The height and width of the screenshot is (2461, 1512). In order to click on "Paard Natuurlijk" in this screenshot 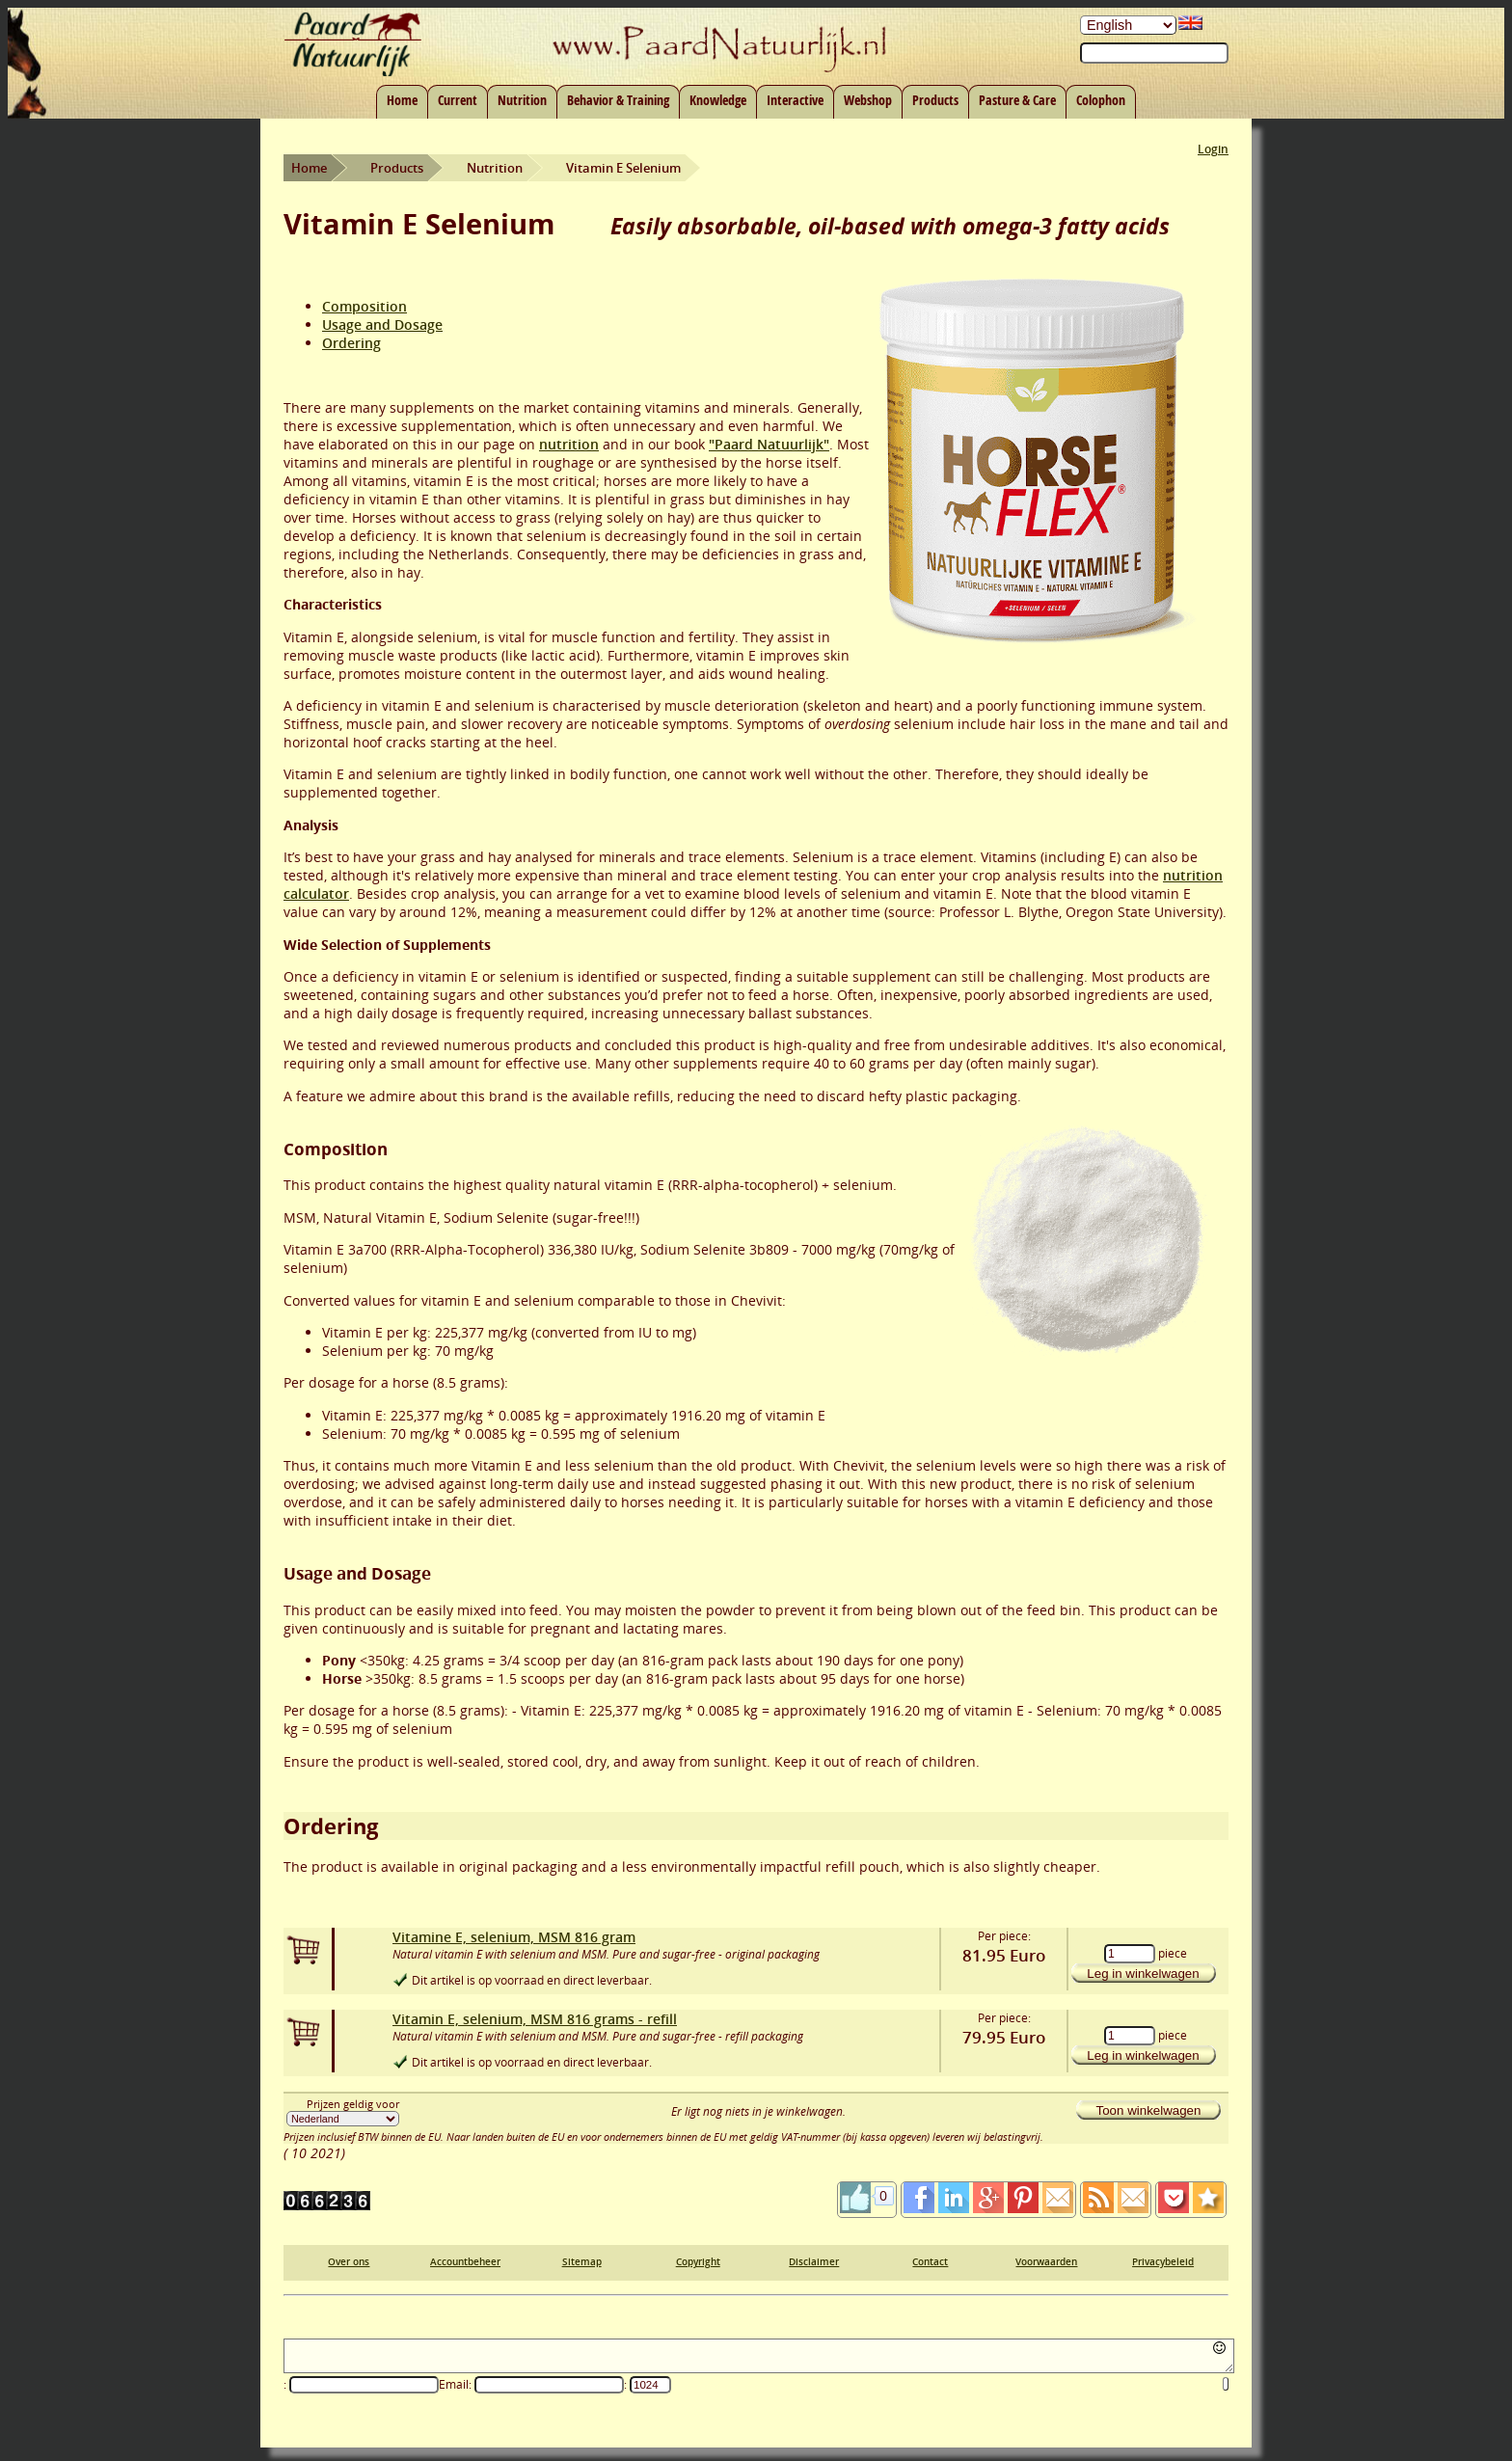, I will do `click(769, 444)`.